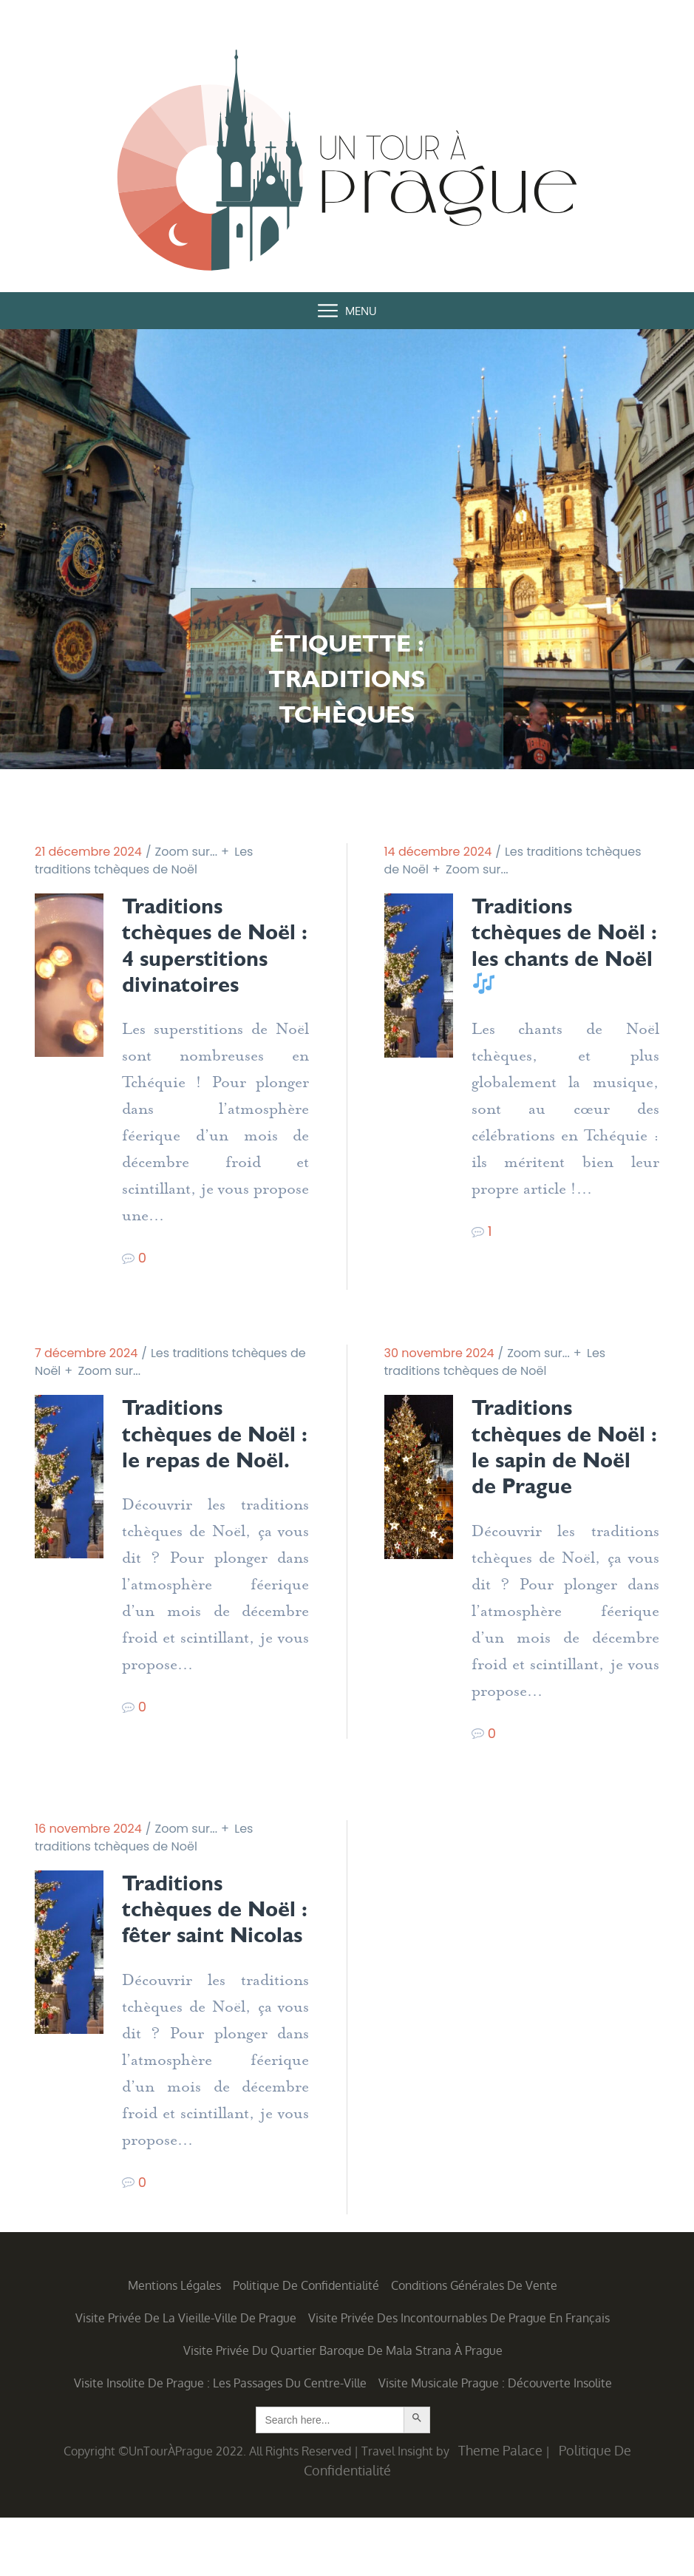 This screenshot has height=2576, width=694. What do you see at coordinates (188, 960) in the screenshot?
I see `Traditions tchèques de Noël : 4 superstitions divinatoires` at bounding box center [188, 960].